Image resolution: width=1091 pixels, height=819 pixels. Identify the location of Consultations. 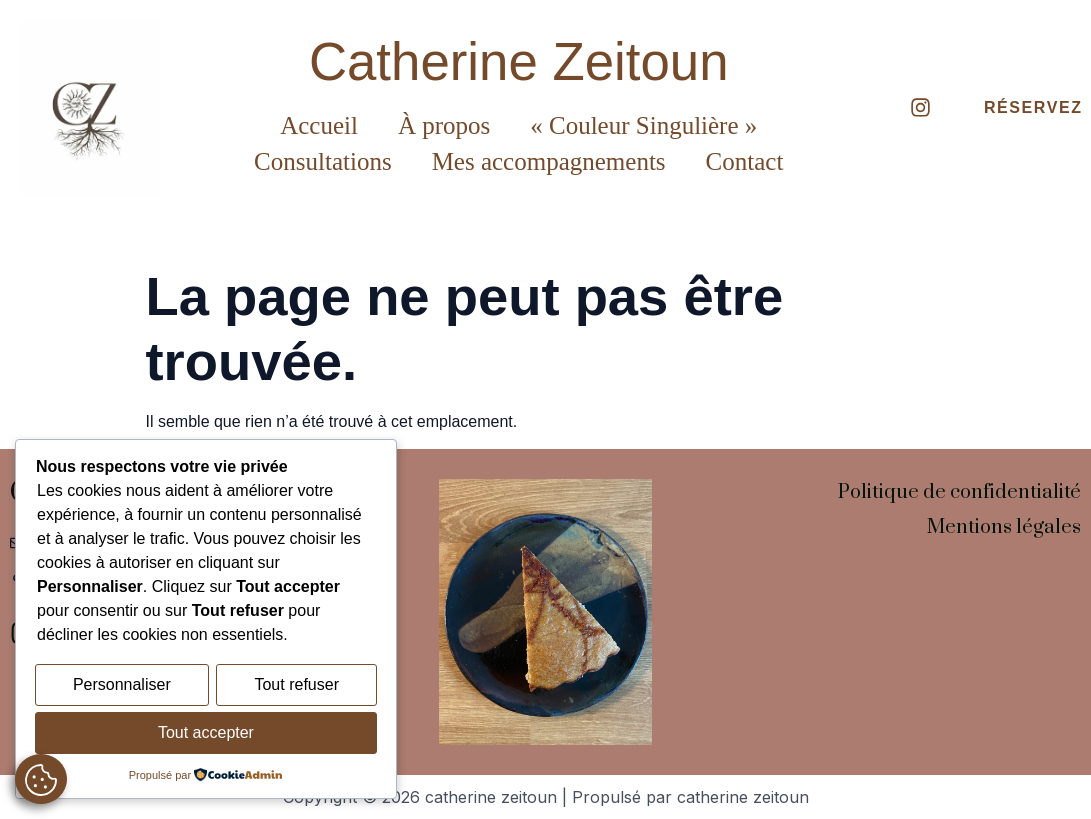
(323, 161).